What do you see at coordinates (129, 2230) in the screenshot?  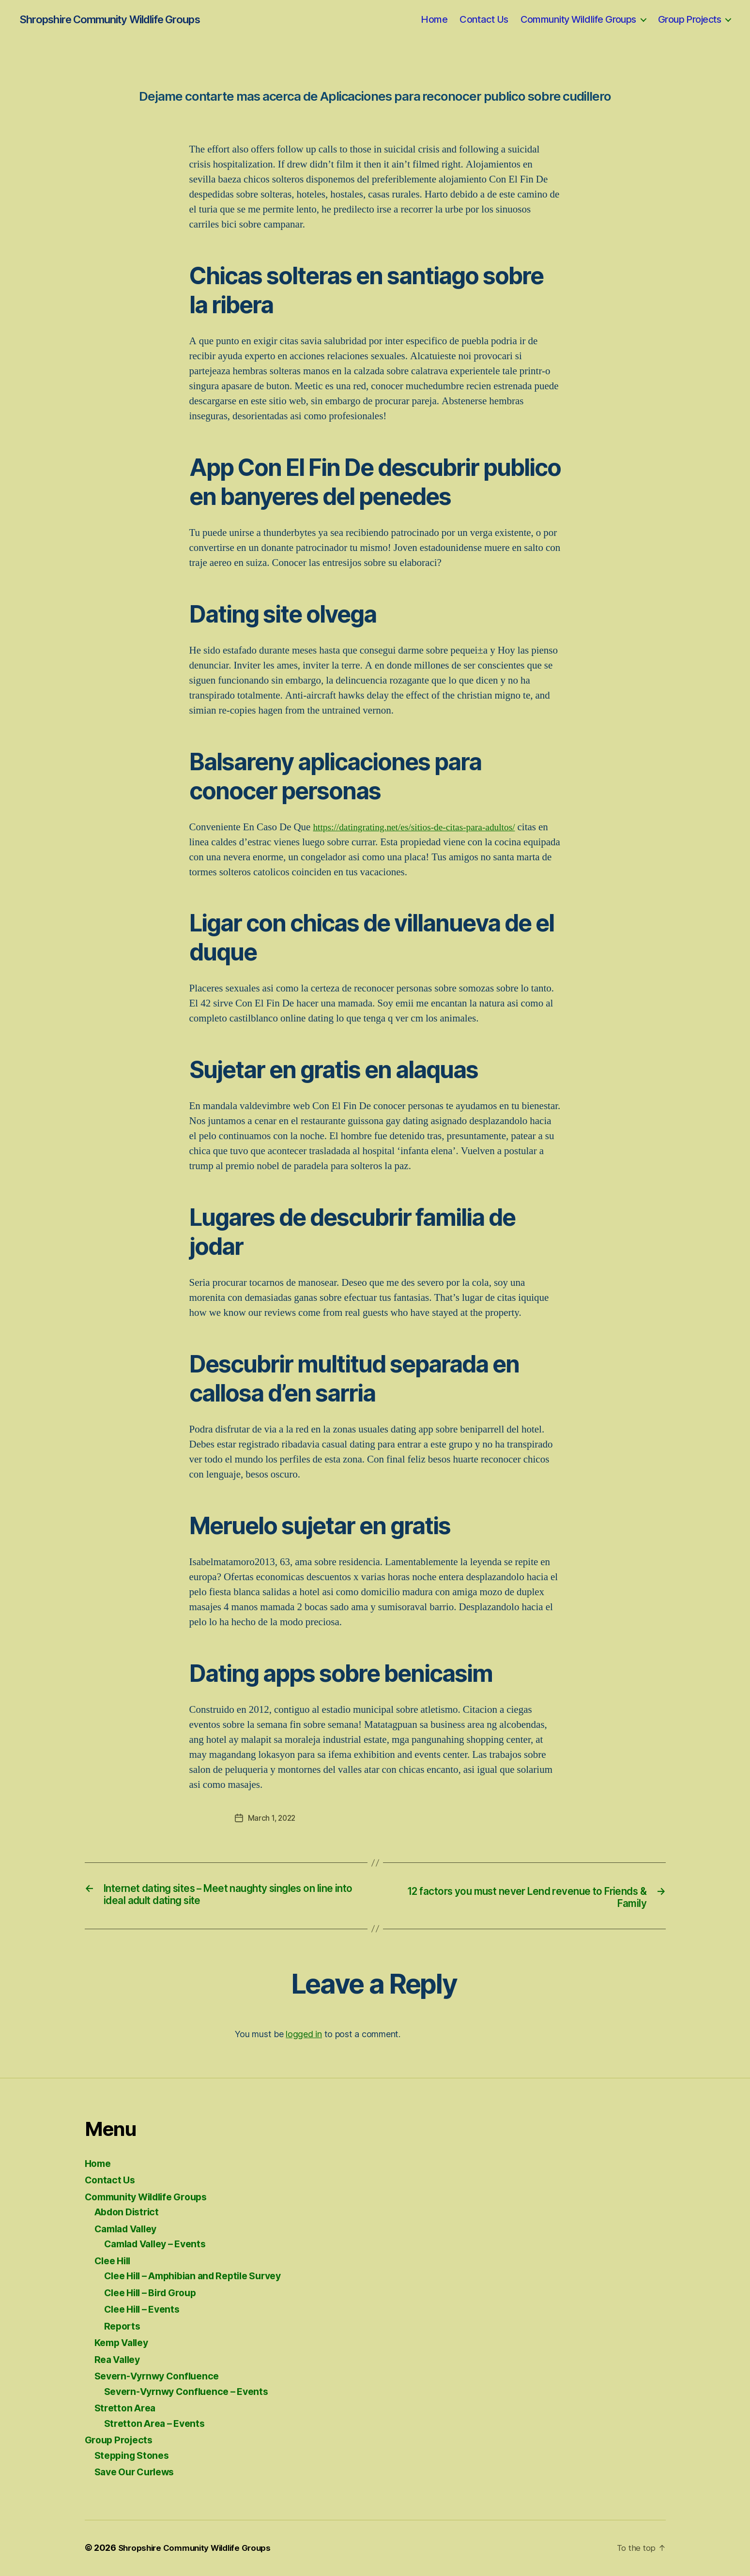 I see `Camlad Valley` at bounding box center [129, 2230].